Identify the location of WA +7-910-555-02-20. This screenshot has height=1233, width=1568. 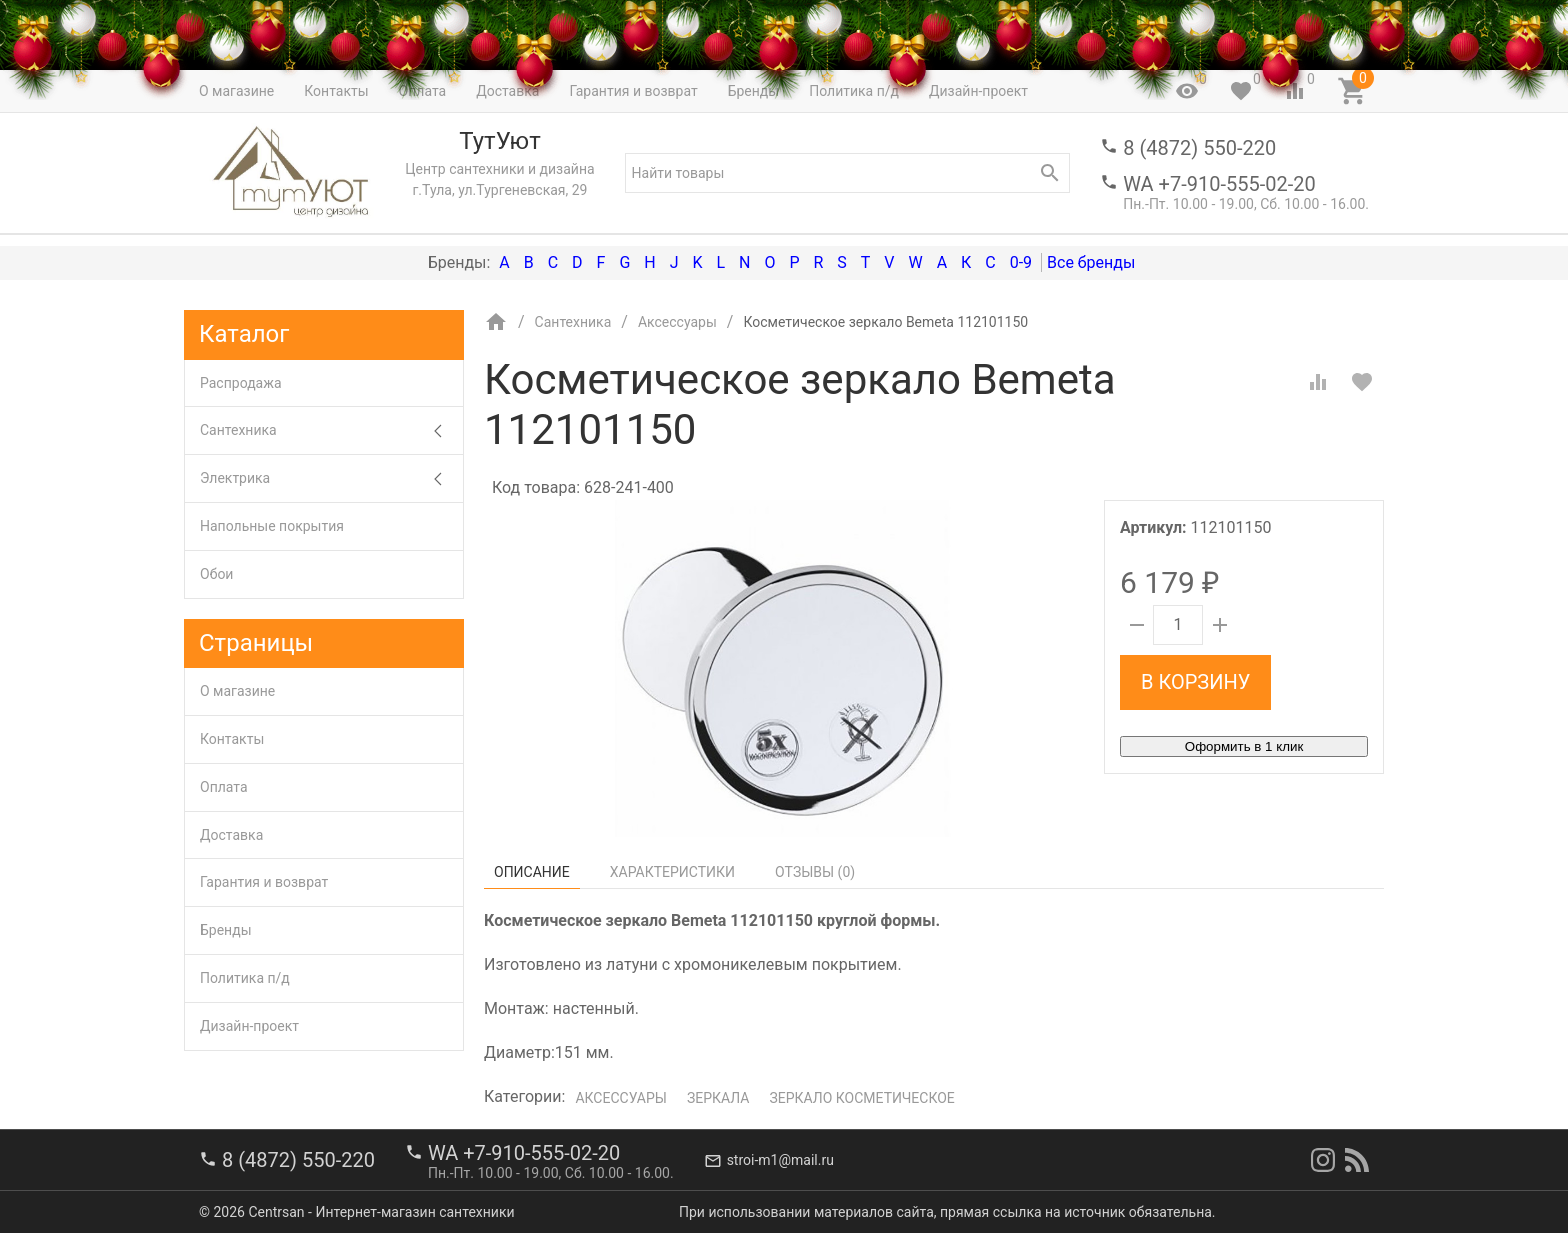
(1219, 184).